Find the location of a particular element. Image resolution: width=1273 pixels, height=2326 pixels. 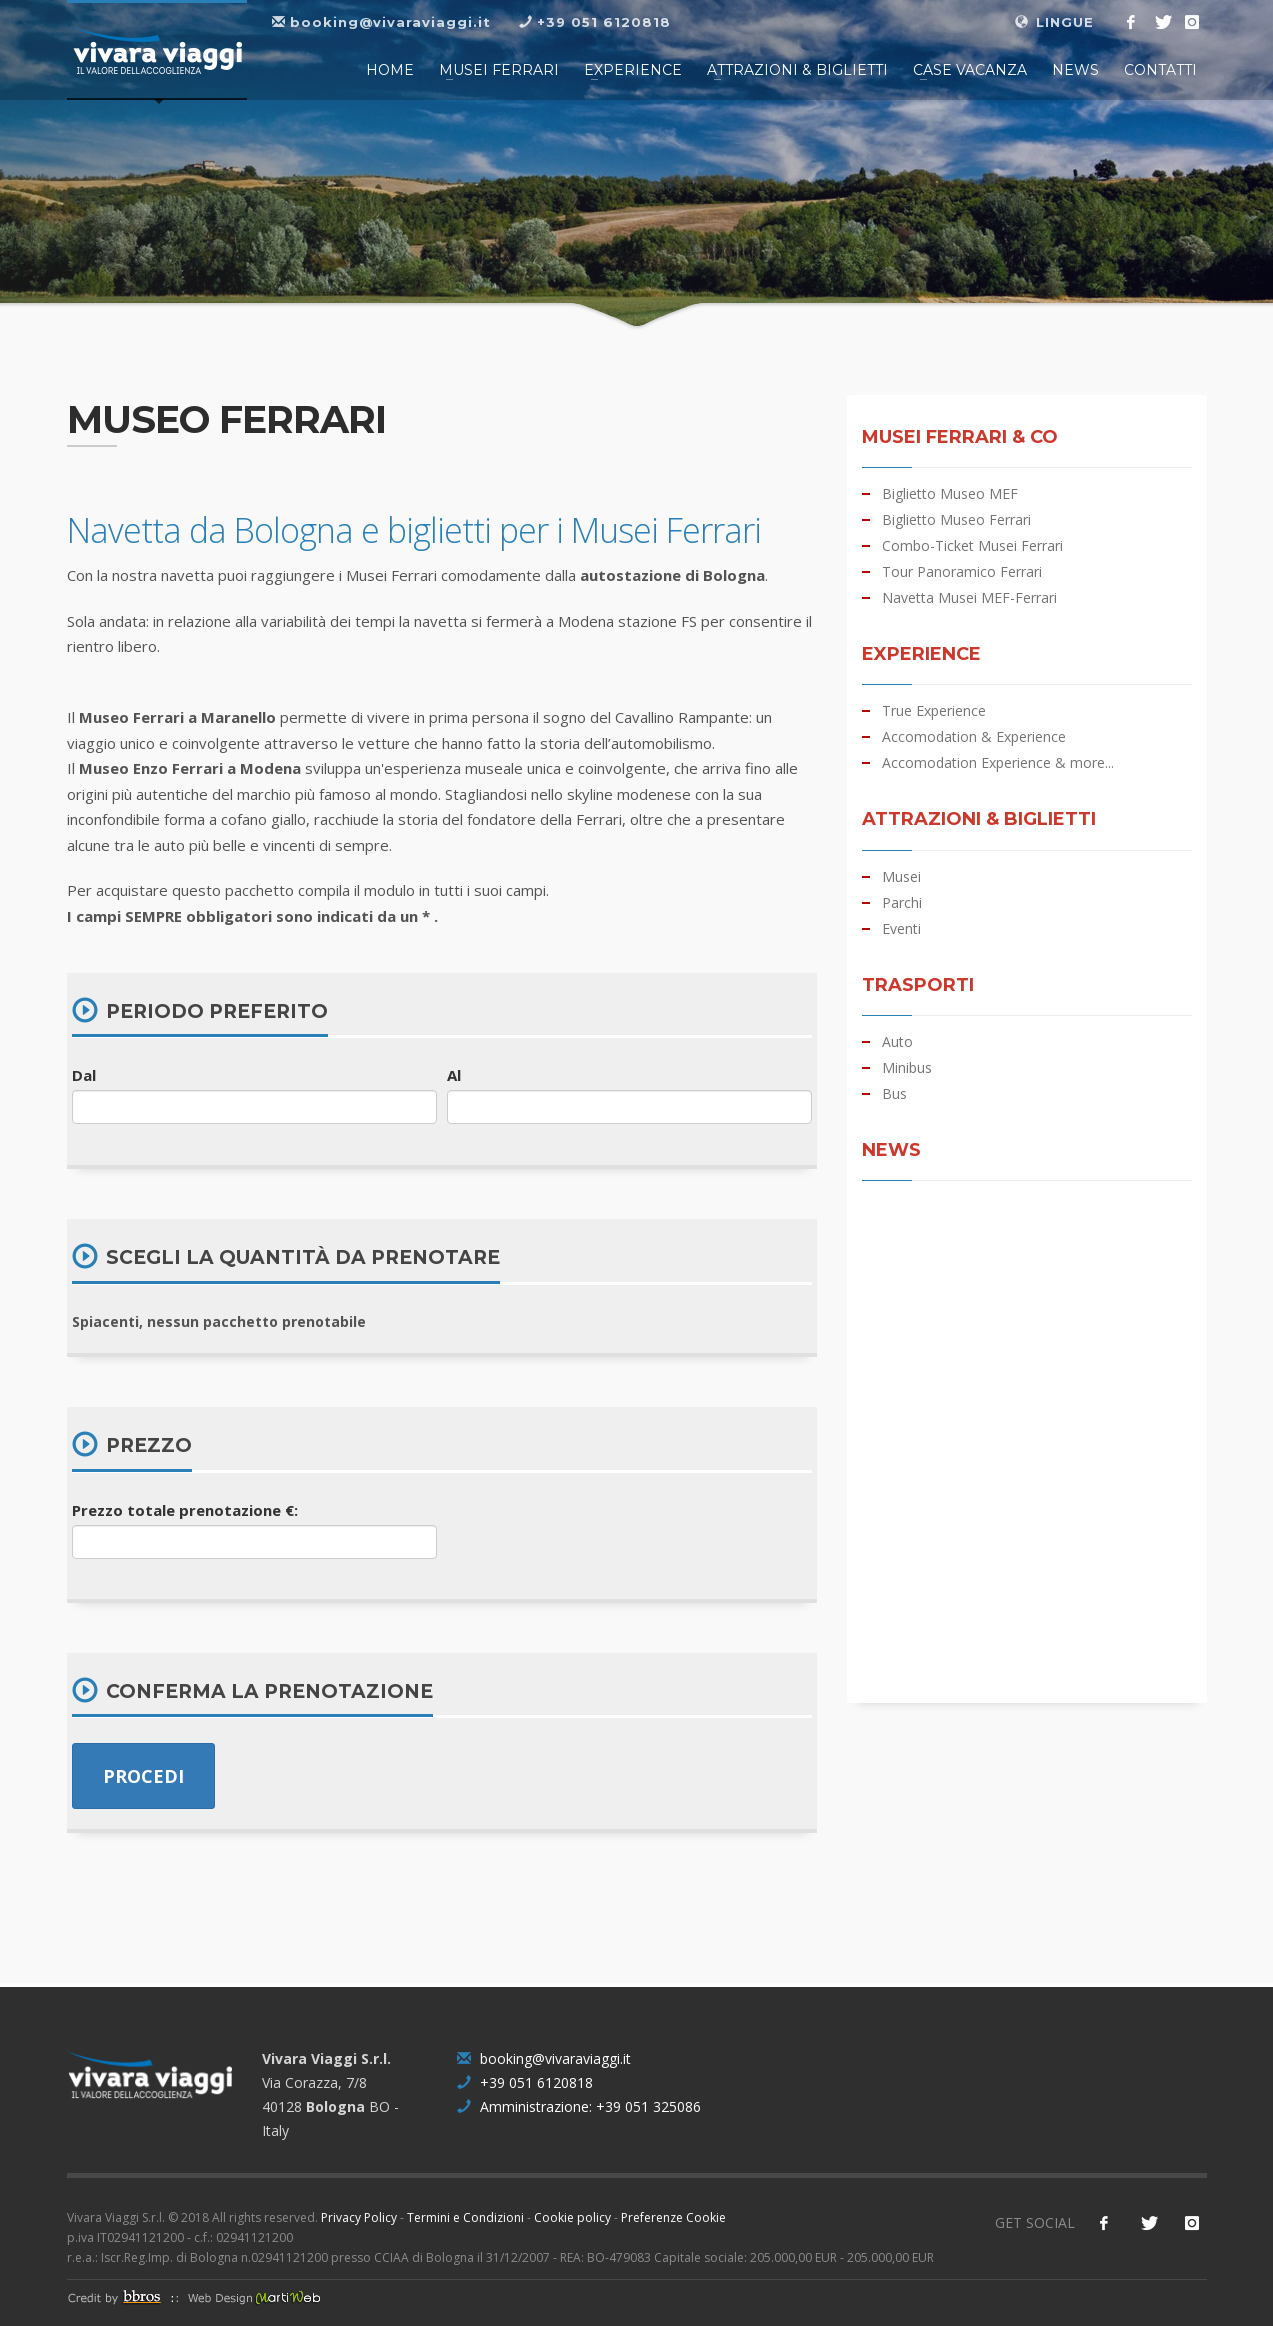

Experience is located at coordinates (633, 70).